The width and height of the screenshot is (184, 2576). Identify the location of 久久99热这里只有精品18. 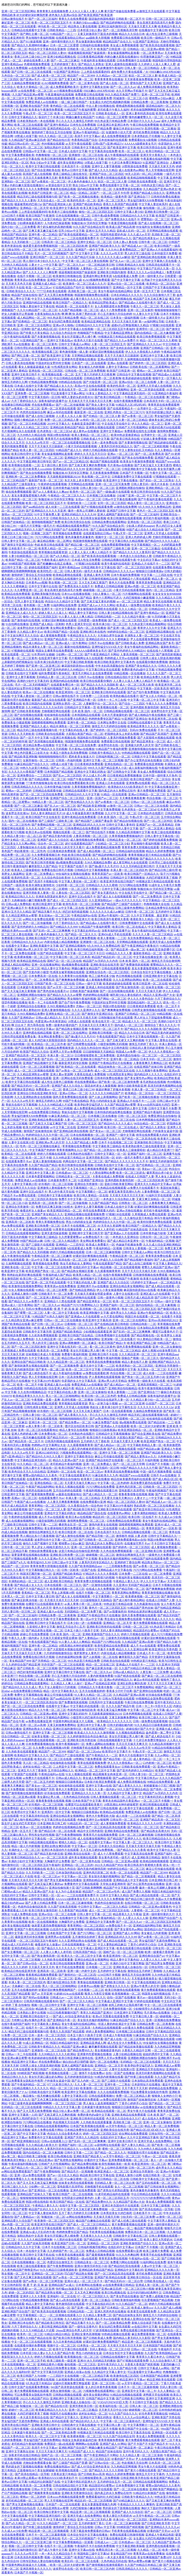
(68, 1157).